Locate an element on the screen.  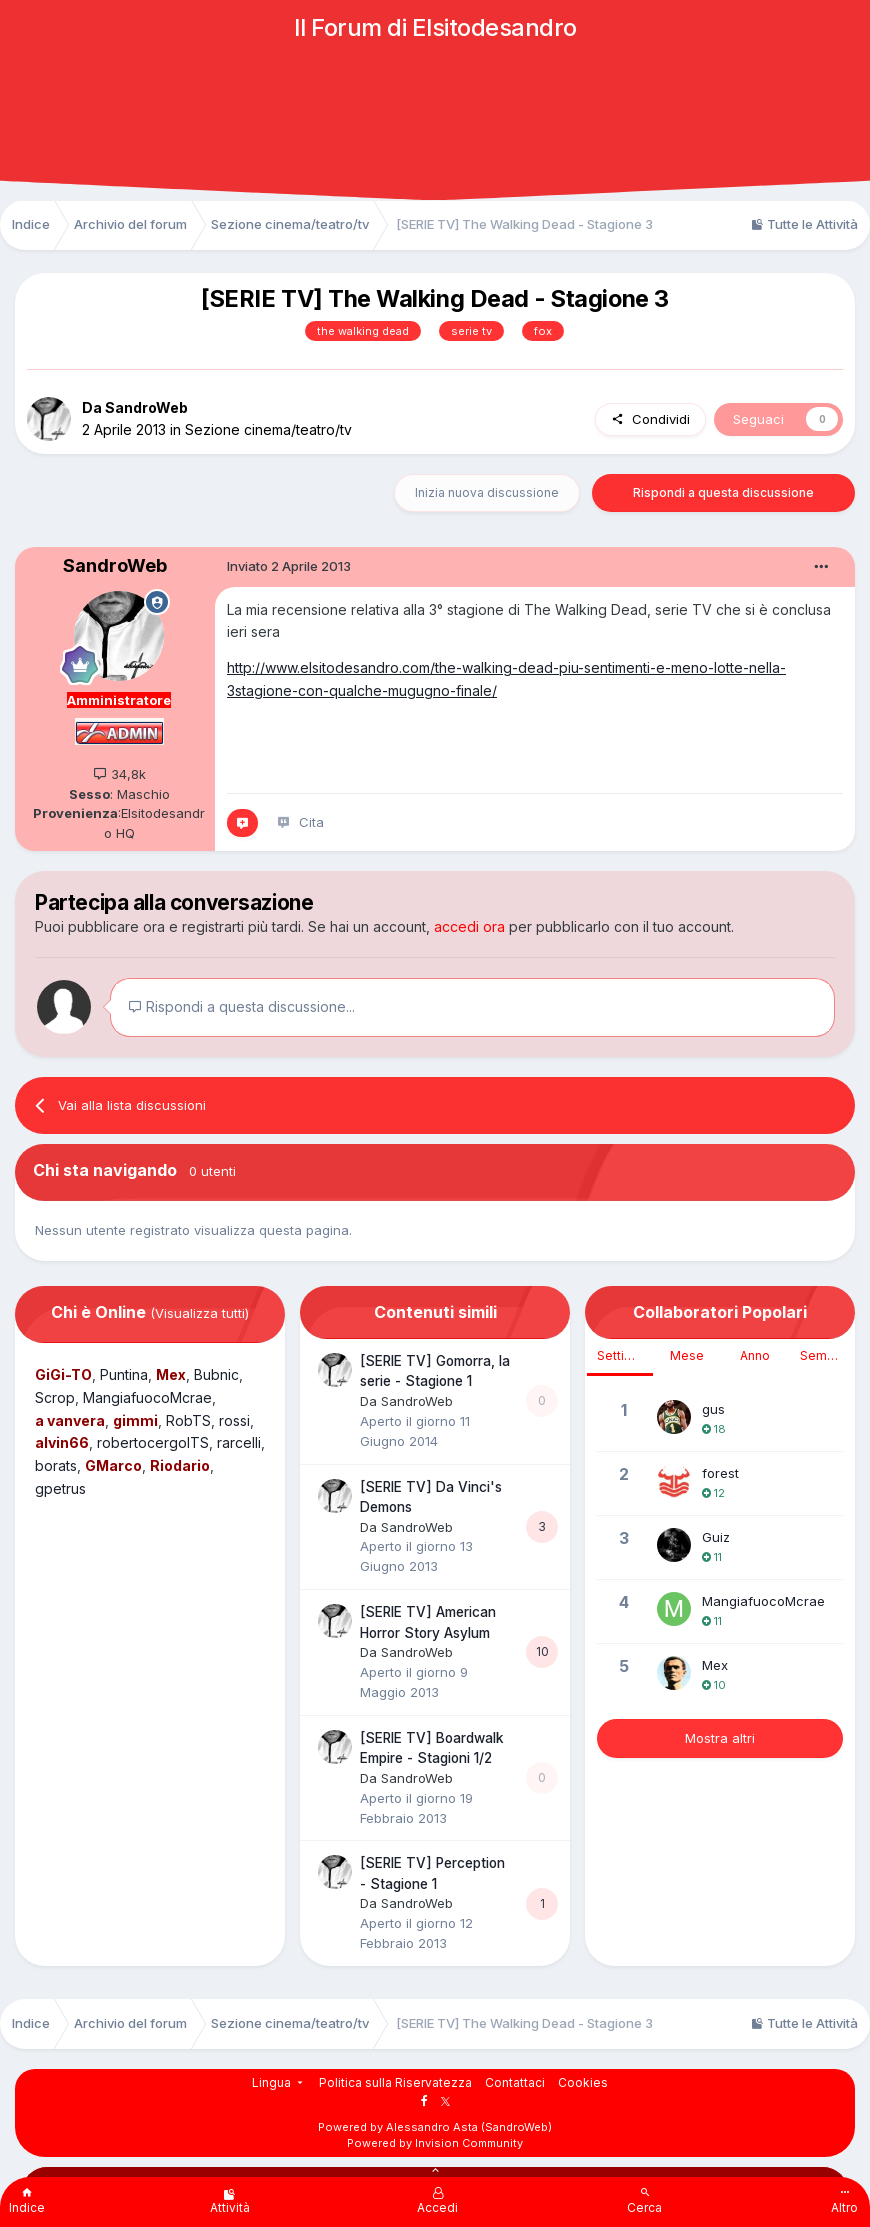
Mese [tab] is located at coordinates (687, 1355).